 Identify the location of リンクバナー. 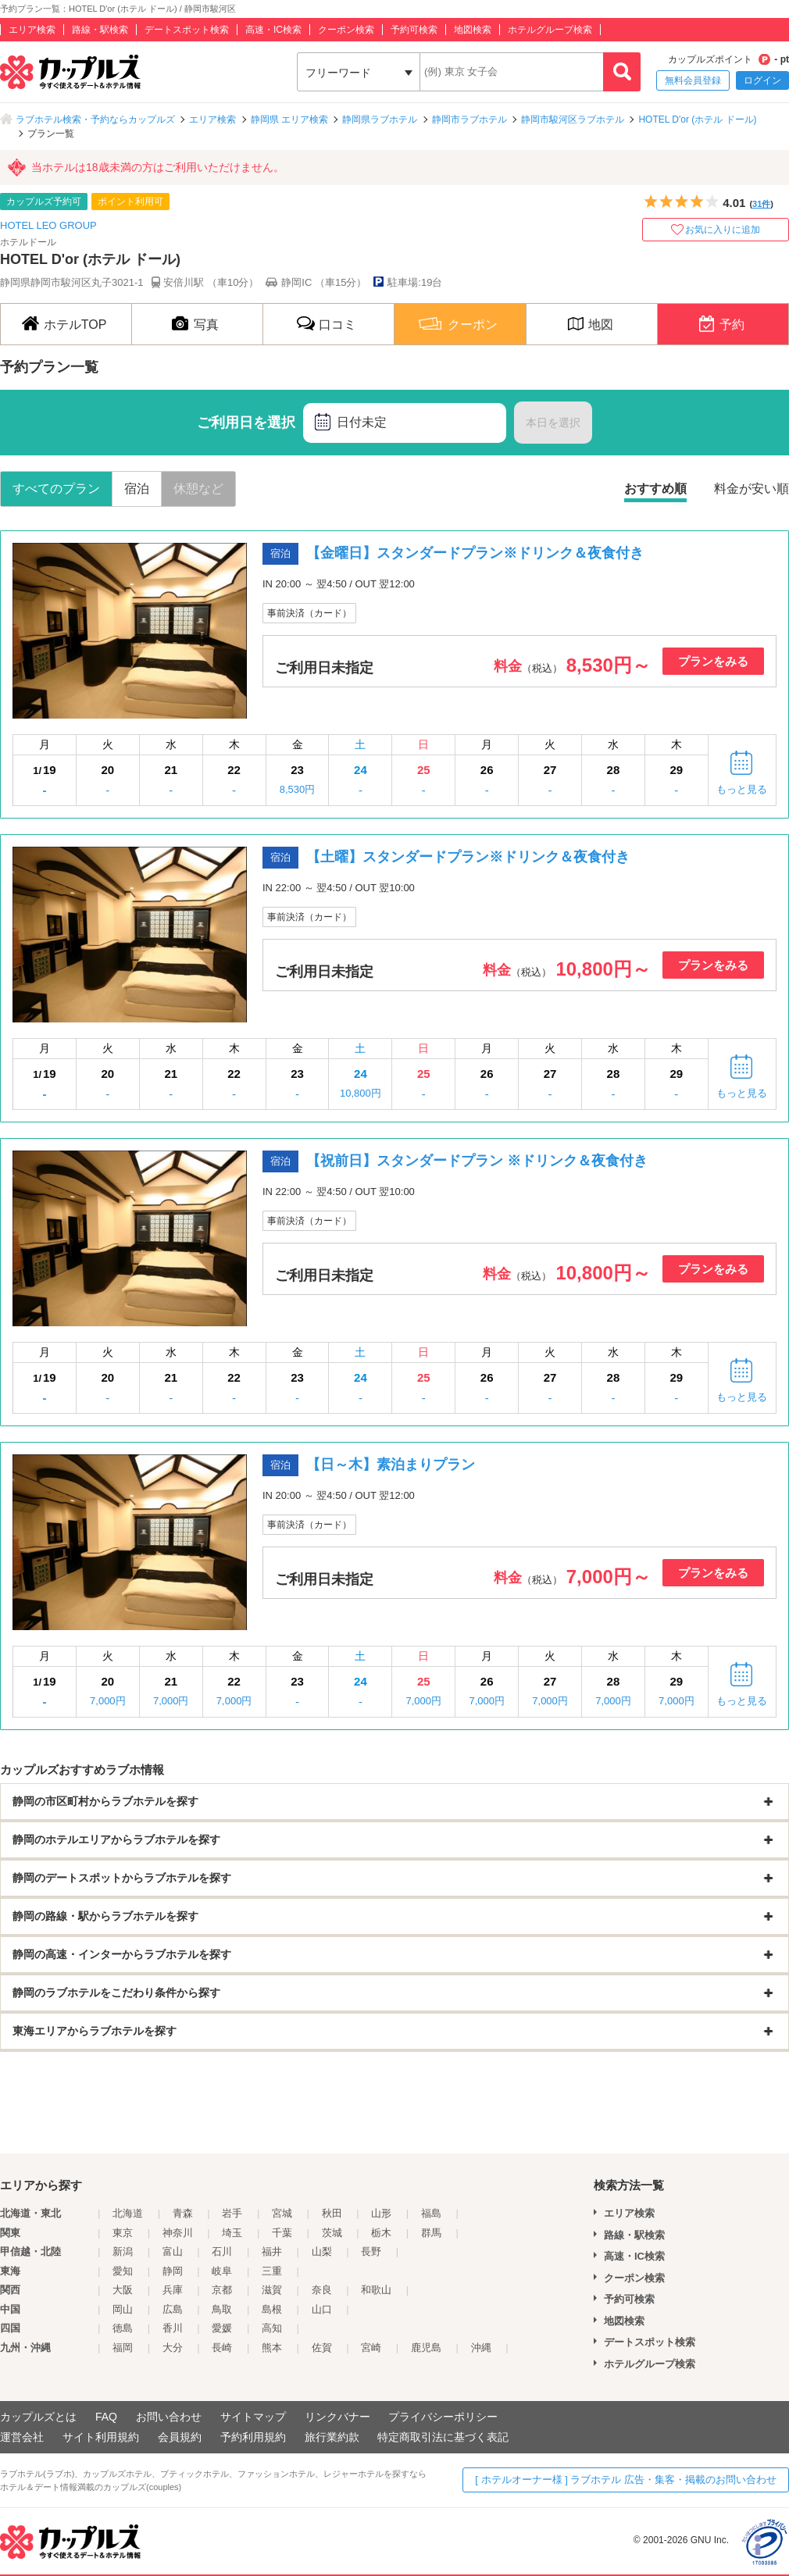
(337, 2416).